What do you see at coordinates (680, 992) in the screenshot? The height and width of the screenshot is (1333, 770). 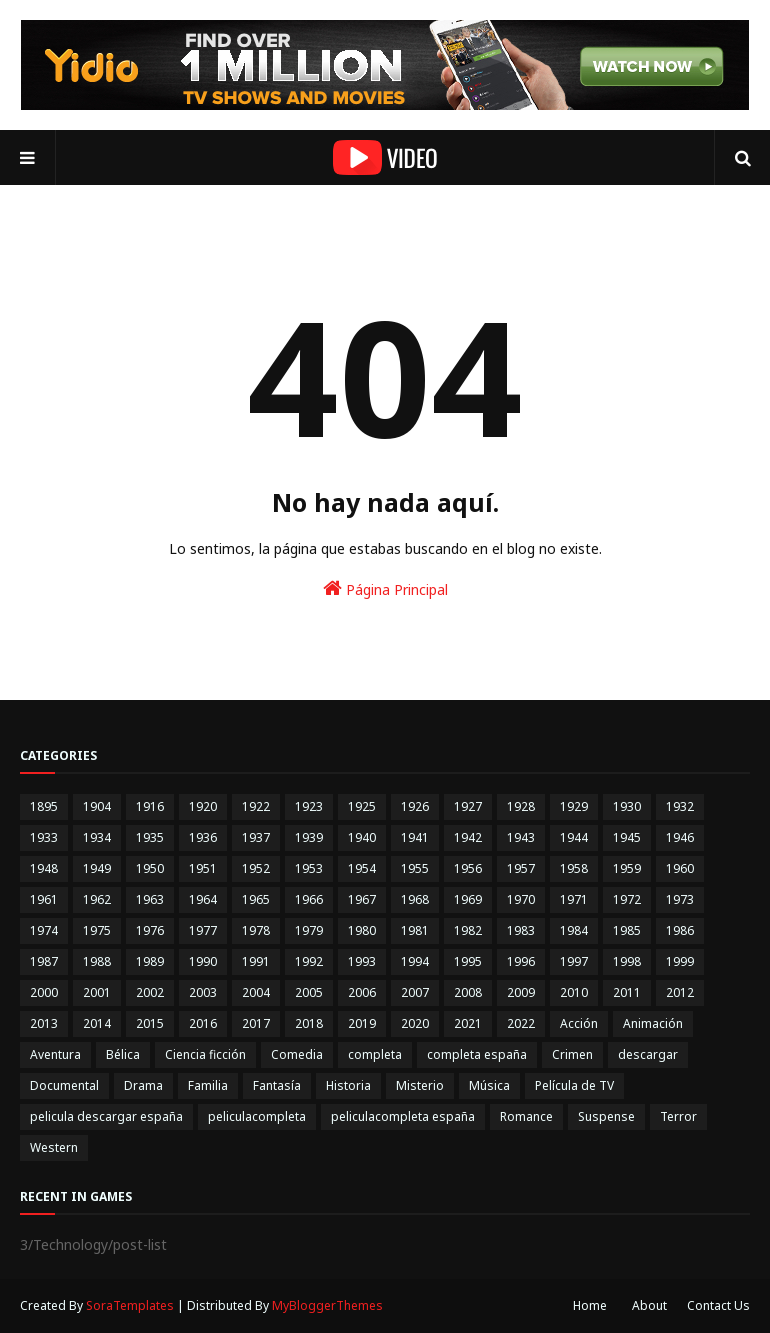 I see `2012` at bounding box center [680, 992].